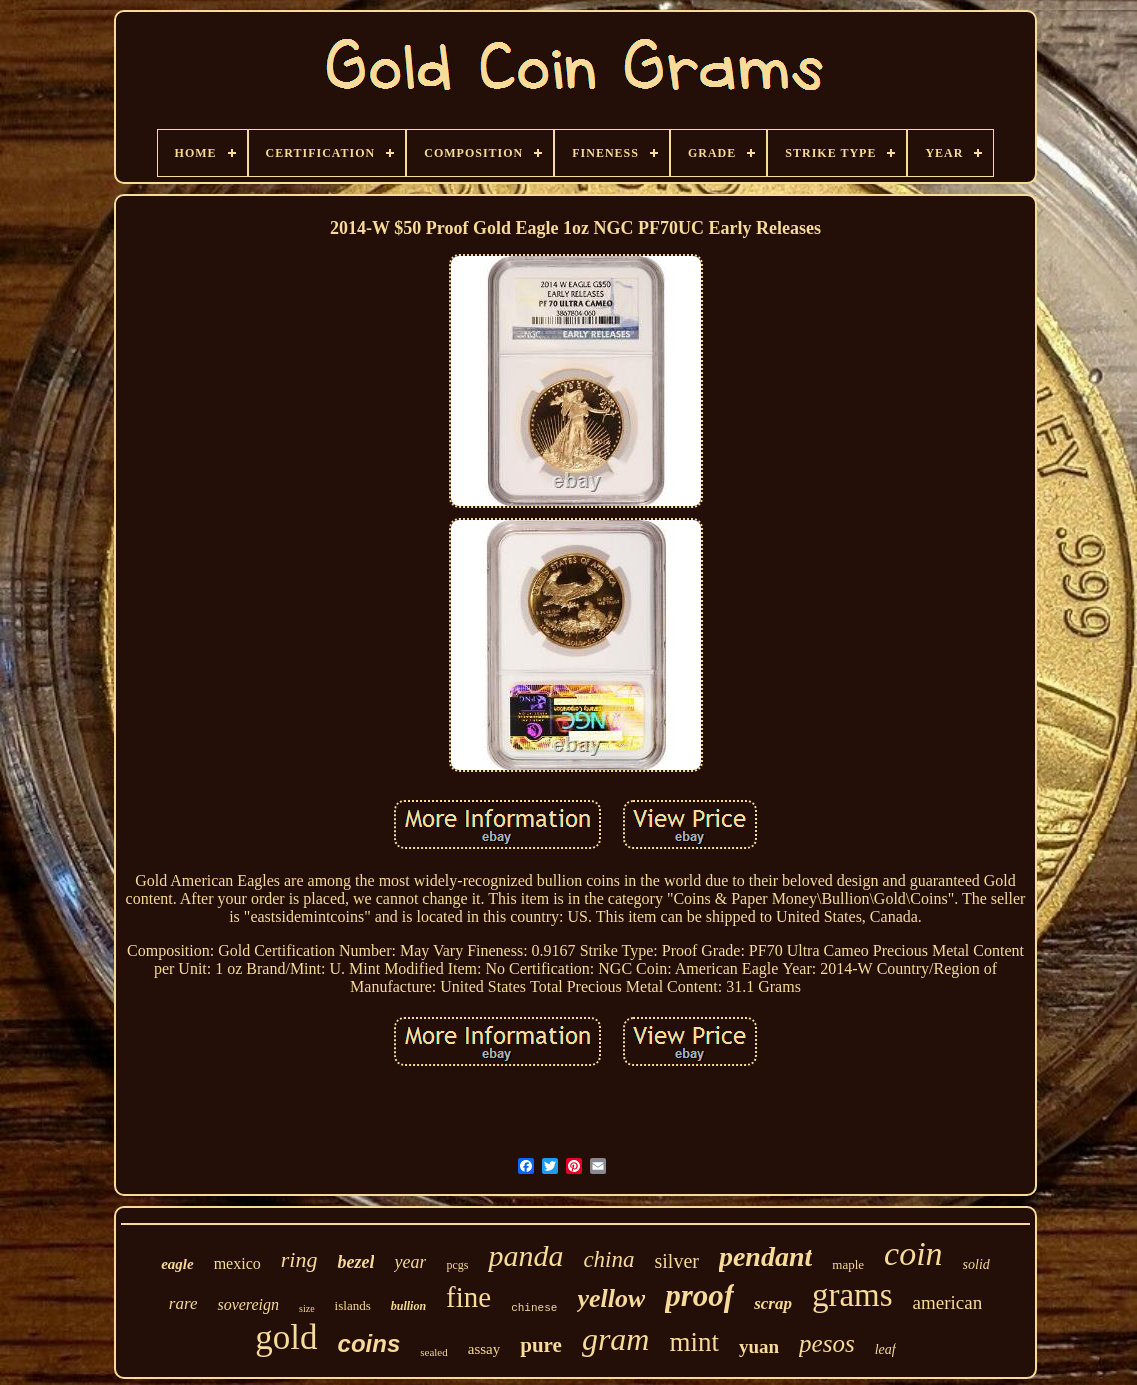  What do you see at coordinates (237, 1263) in the screenshot?
I see `mexico` at bounding box center [237, 1263].